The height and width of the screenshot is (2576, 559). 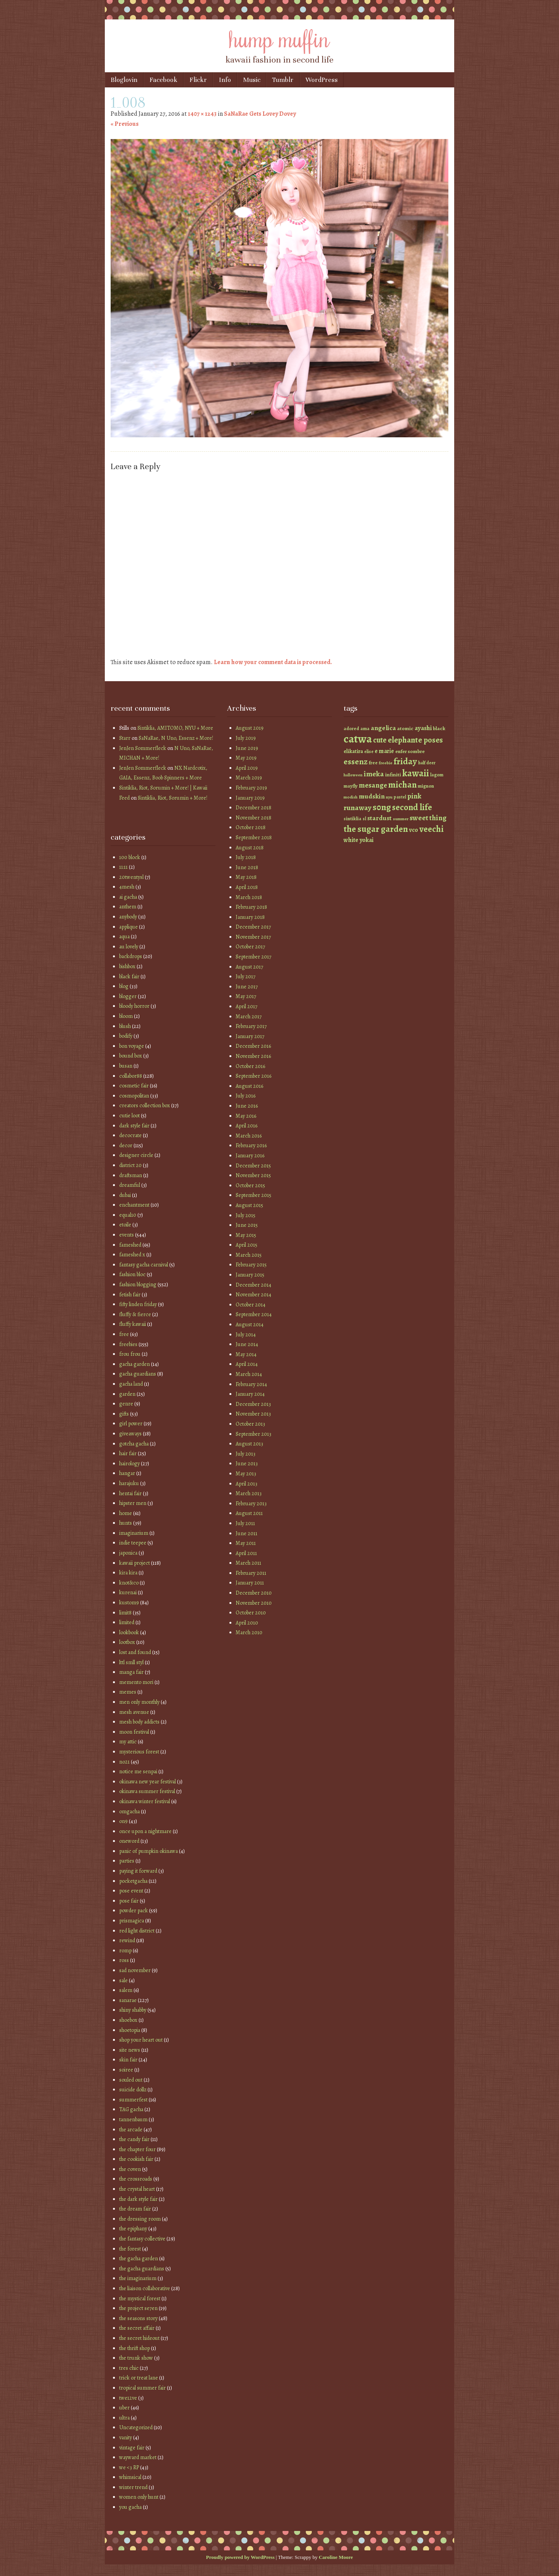 What do you see at coordinates (130, 1076) in the screenshot?
I see `collabor88` at bounding box center [130, 1076].